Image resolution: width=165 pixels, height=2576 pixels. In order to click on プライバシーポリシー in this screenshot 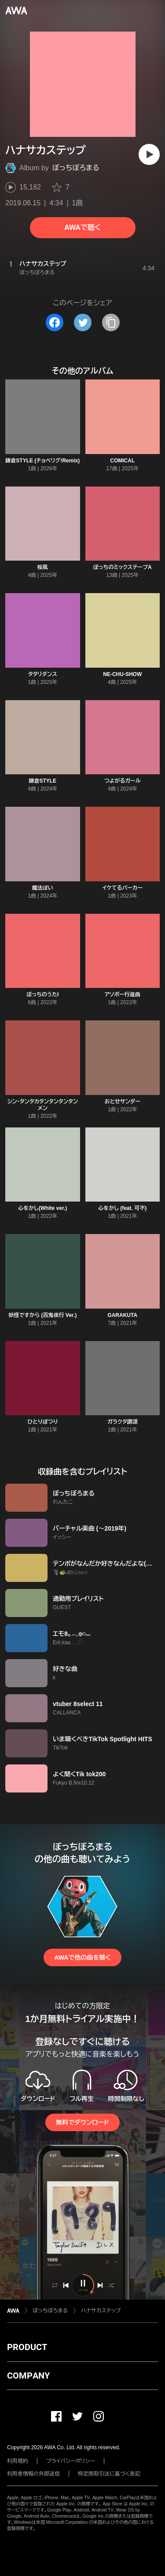, I will do `click(70, 2461)`.